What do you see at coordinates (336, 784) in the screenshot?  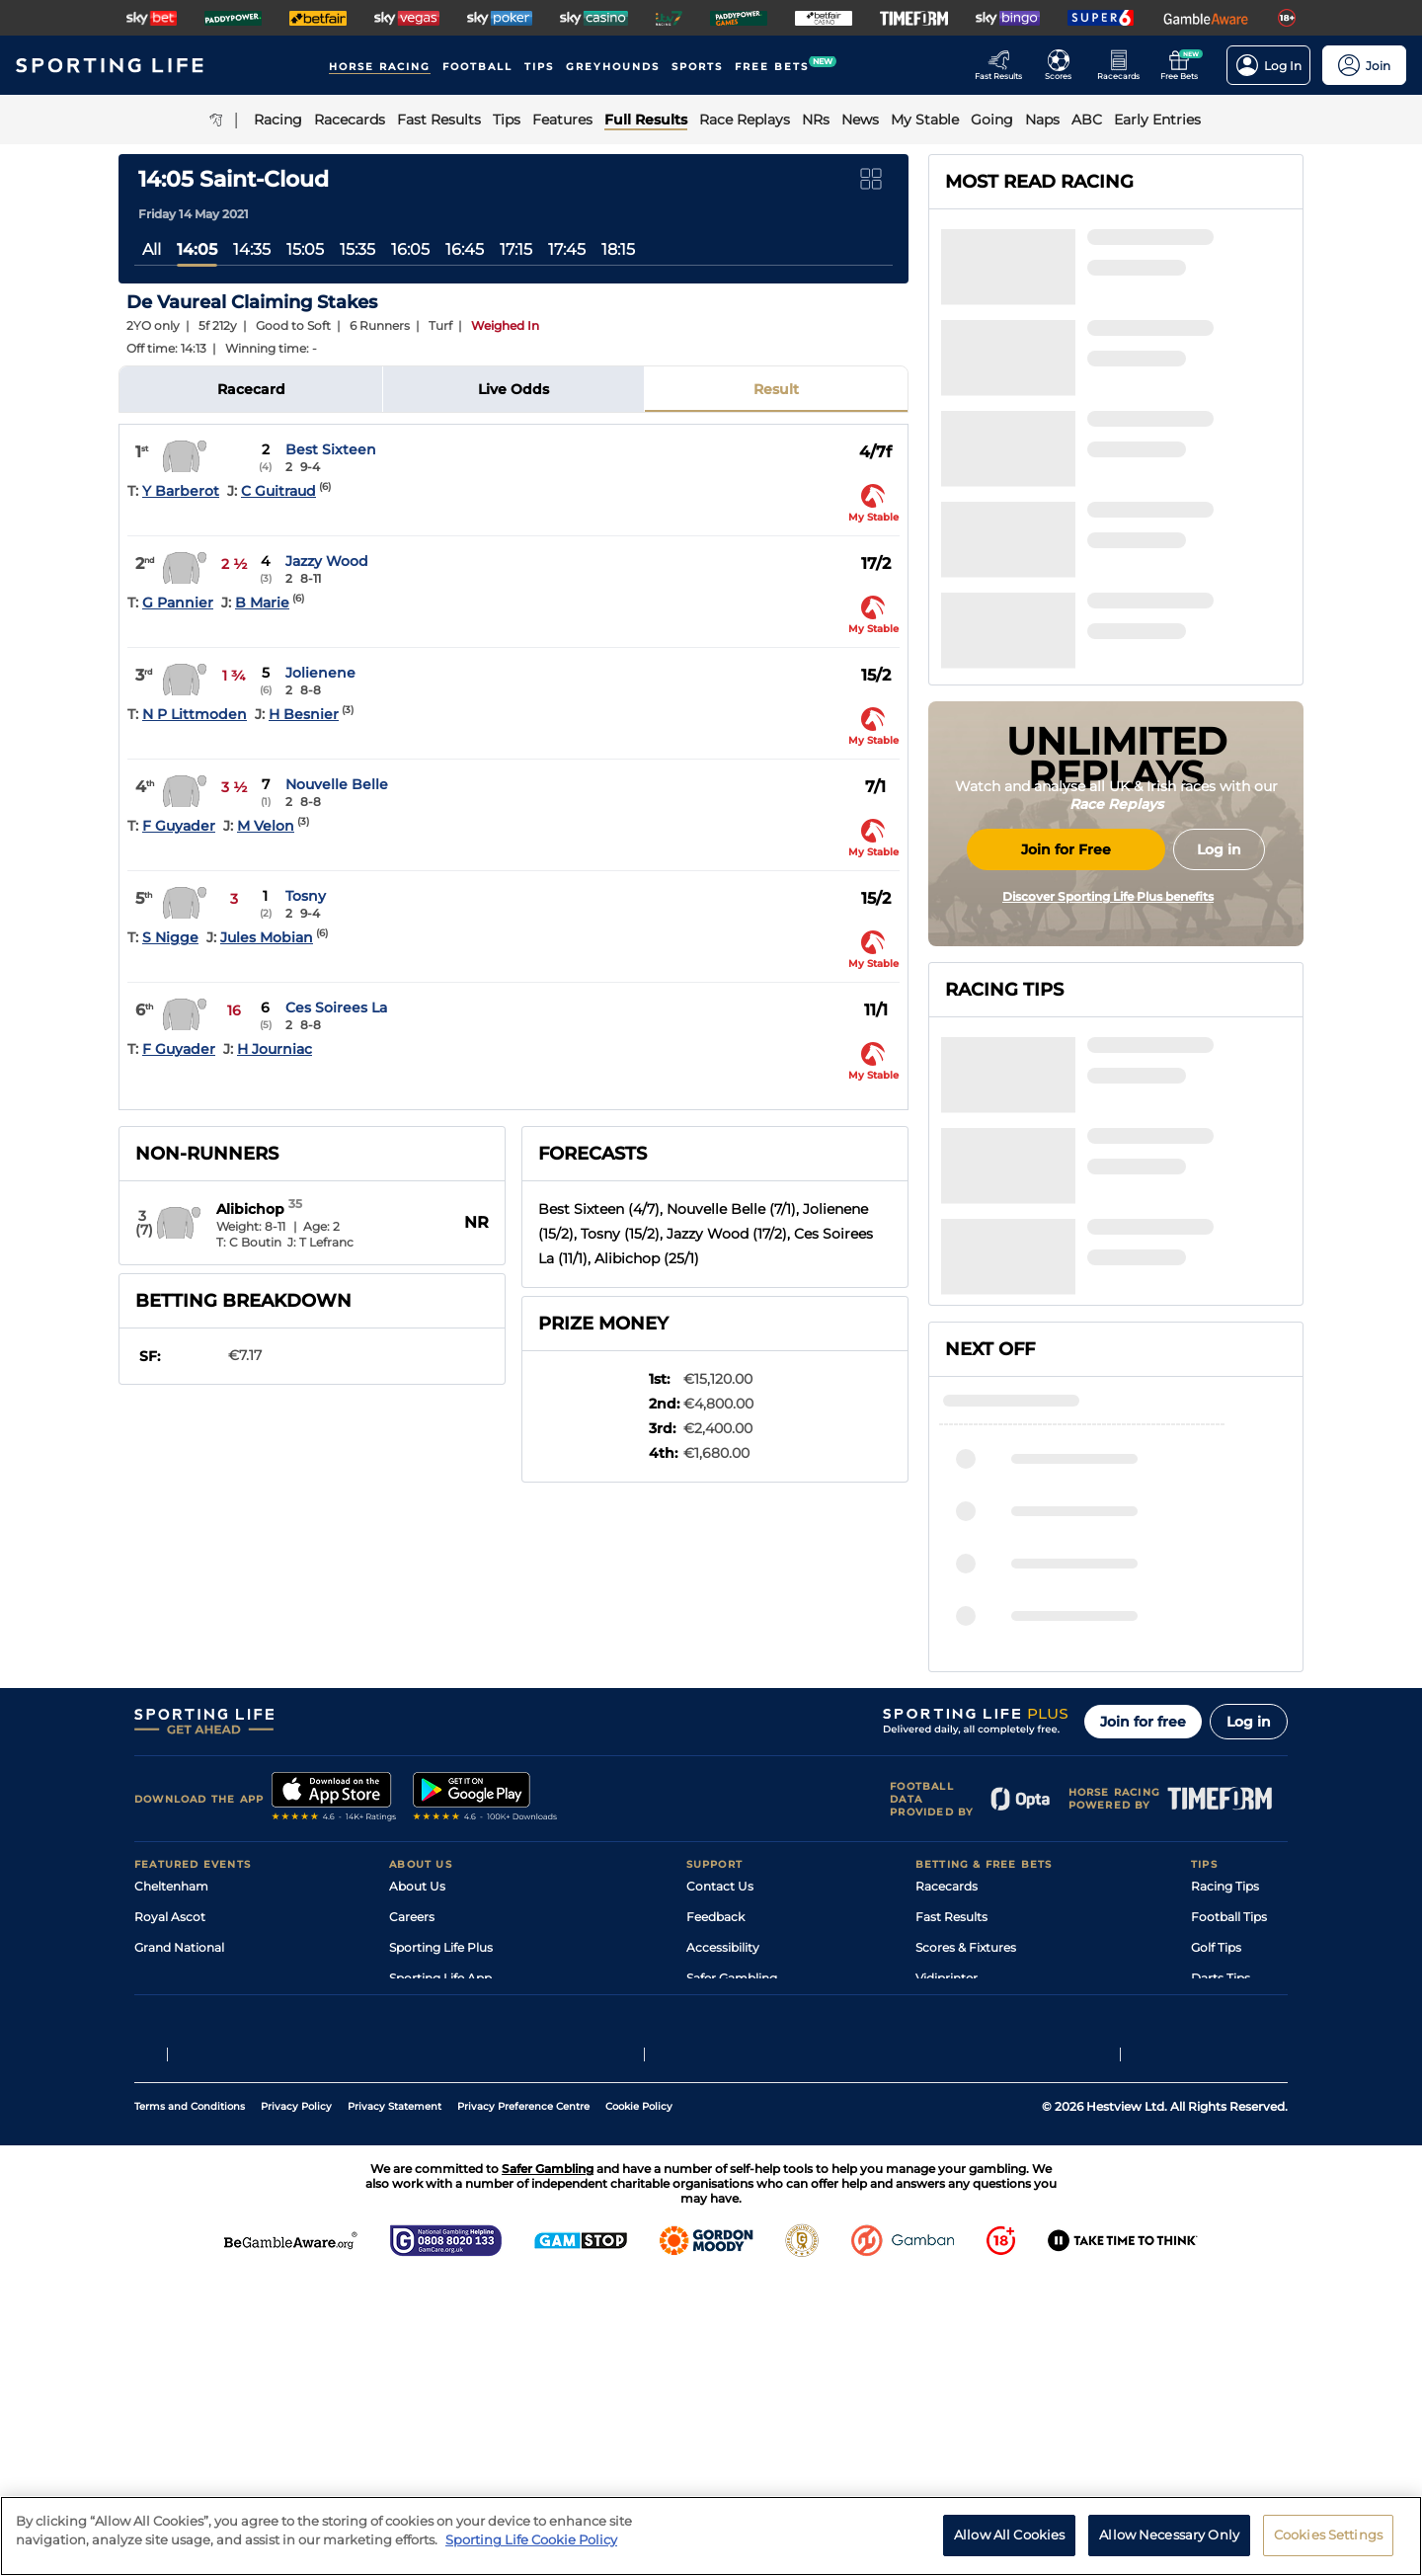 I see `Nouvelle Belle` at bounding box center [336, 784].